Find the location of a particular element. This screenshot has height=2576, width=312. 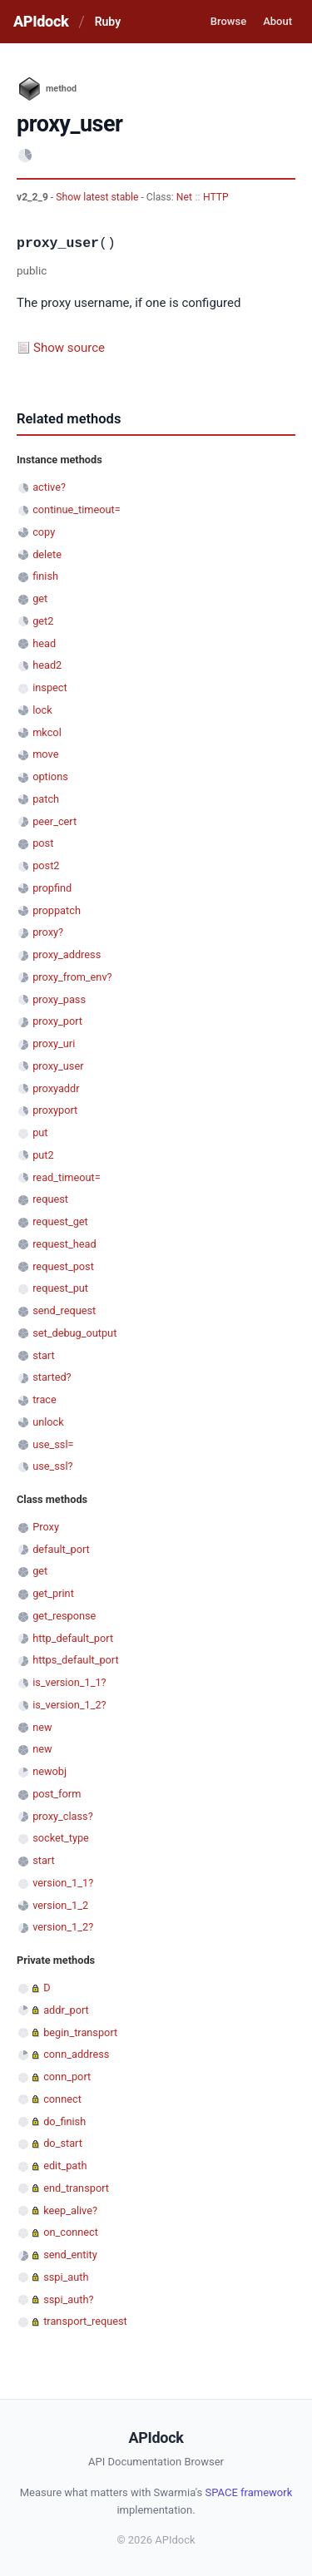

head2 is located at coordinates (47, 665).